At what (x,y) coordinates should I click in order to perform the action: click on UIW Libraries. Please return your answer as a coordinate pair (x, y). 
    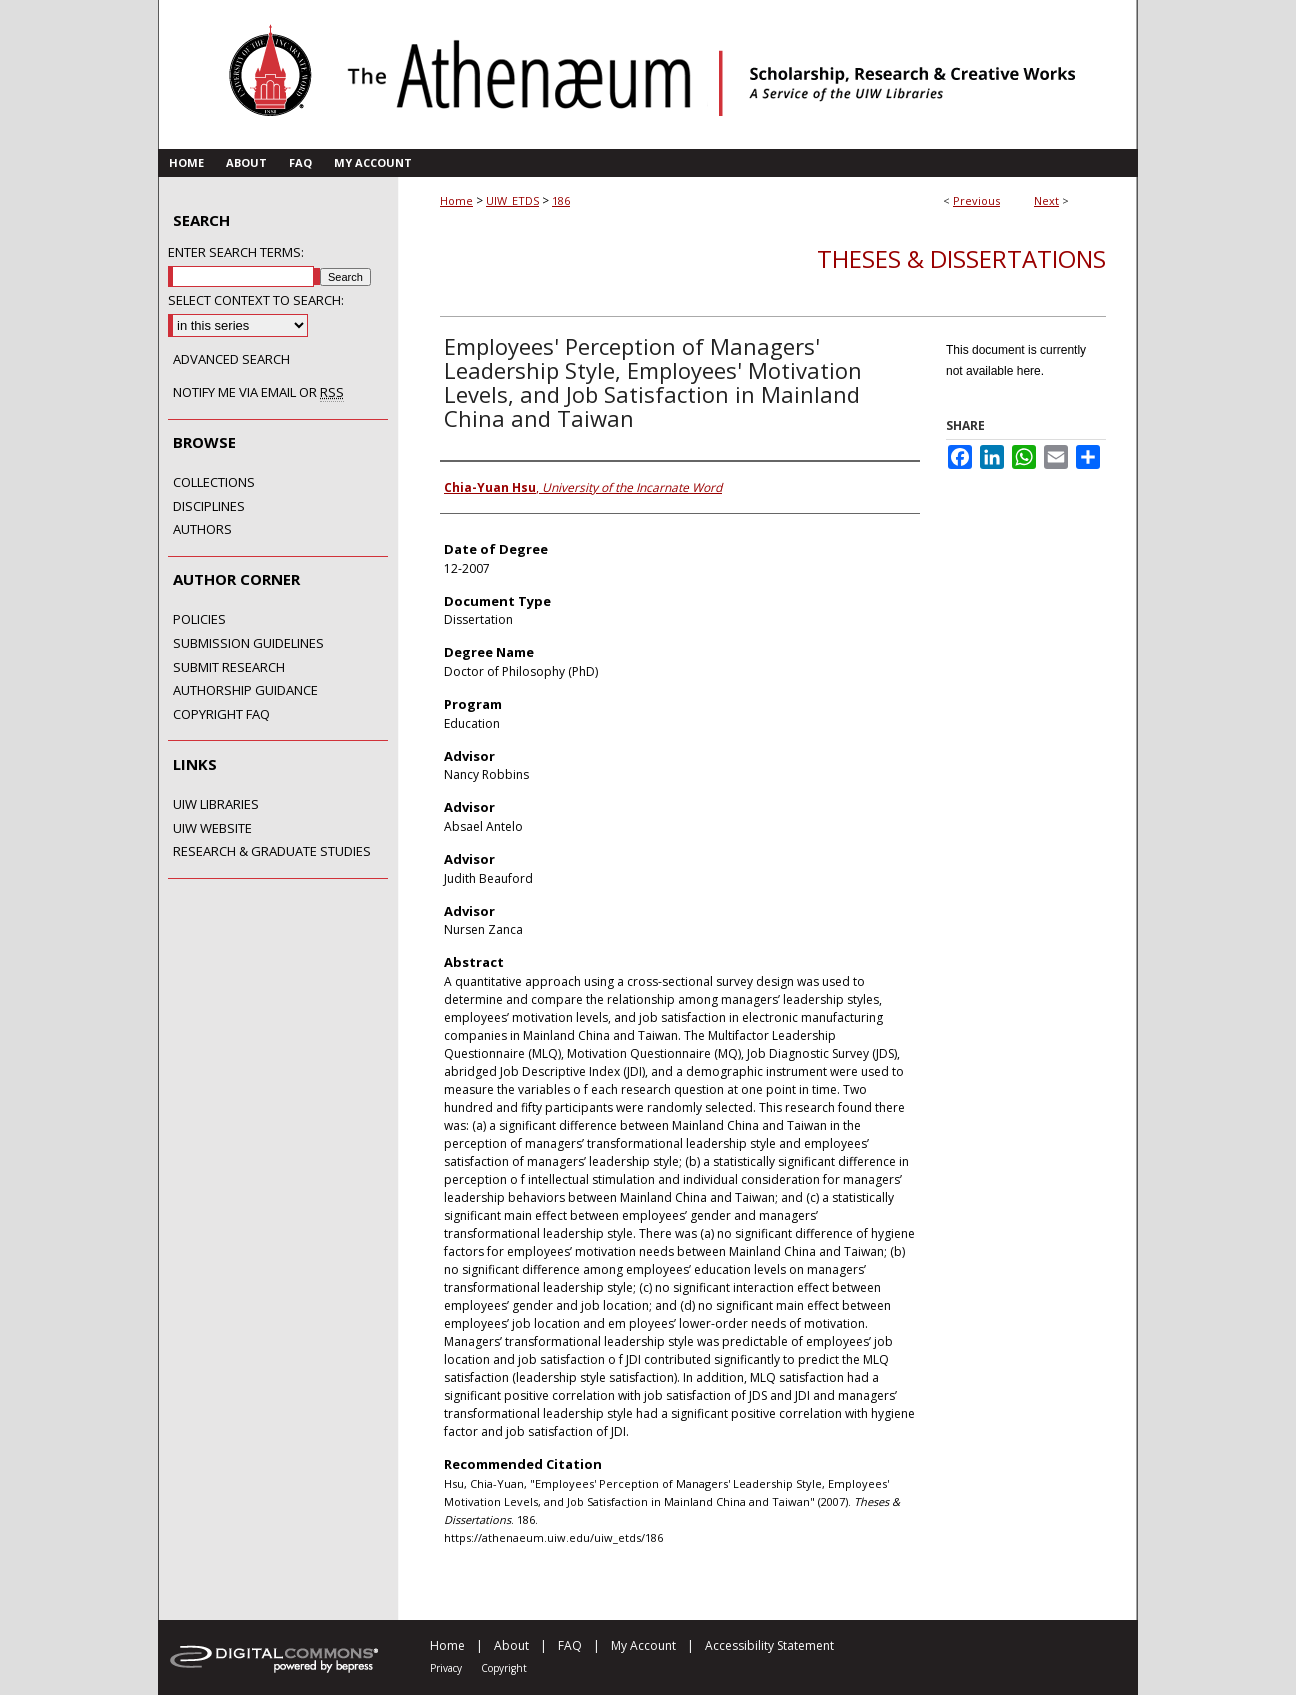
    Looking at the image, I should click on (216, 805).